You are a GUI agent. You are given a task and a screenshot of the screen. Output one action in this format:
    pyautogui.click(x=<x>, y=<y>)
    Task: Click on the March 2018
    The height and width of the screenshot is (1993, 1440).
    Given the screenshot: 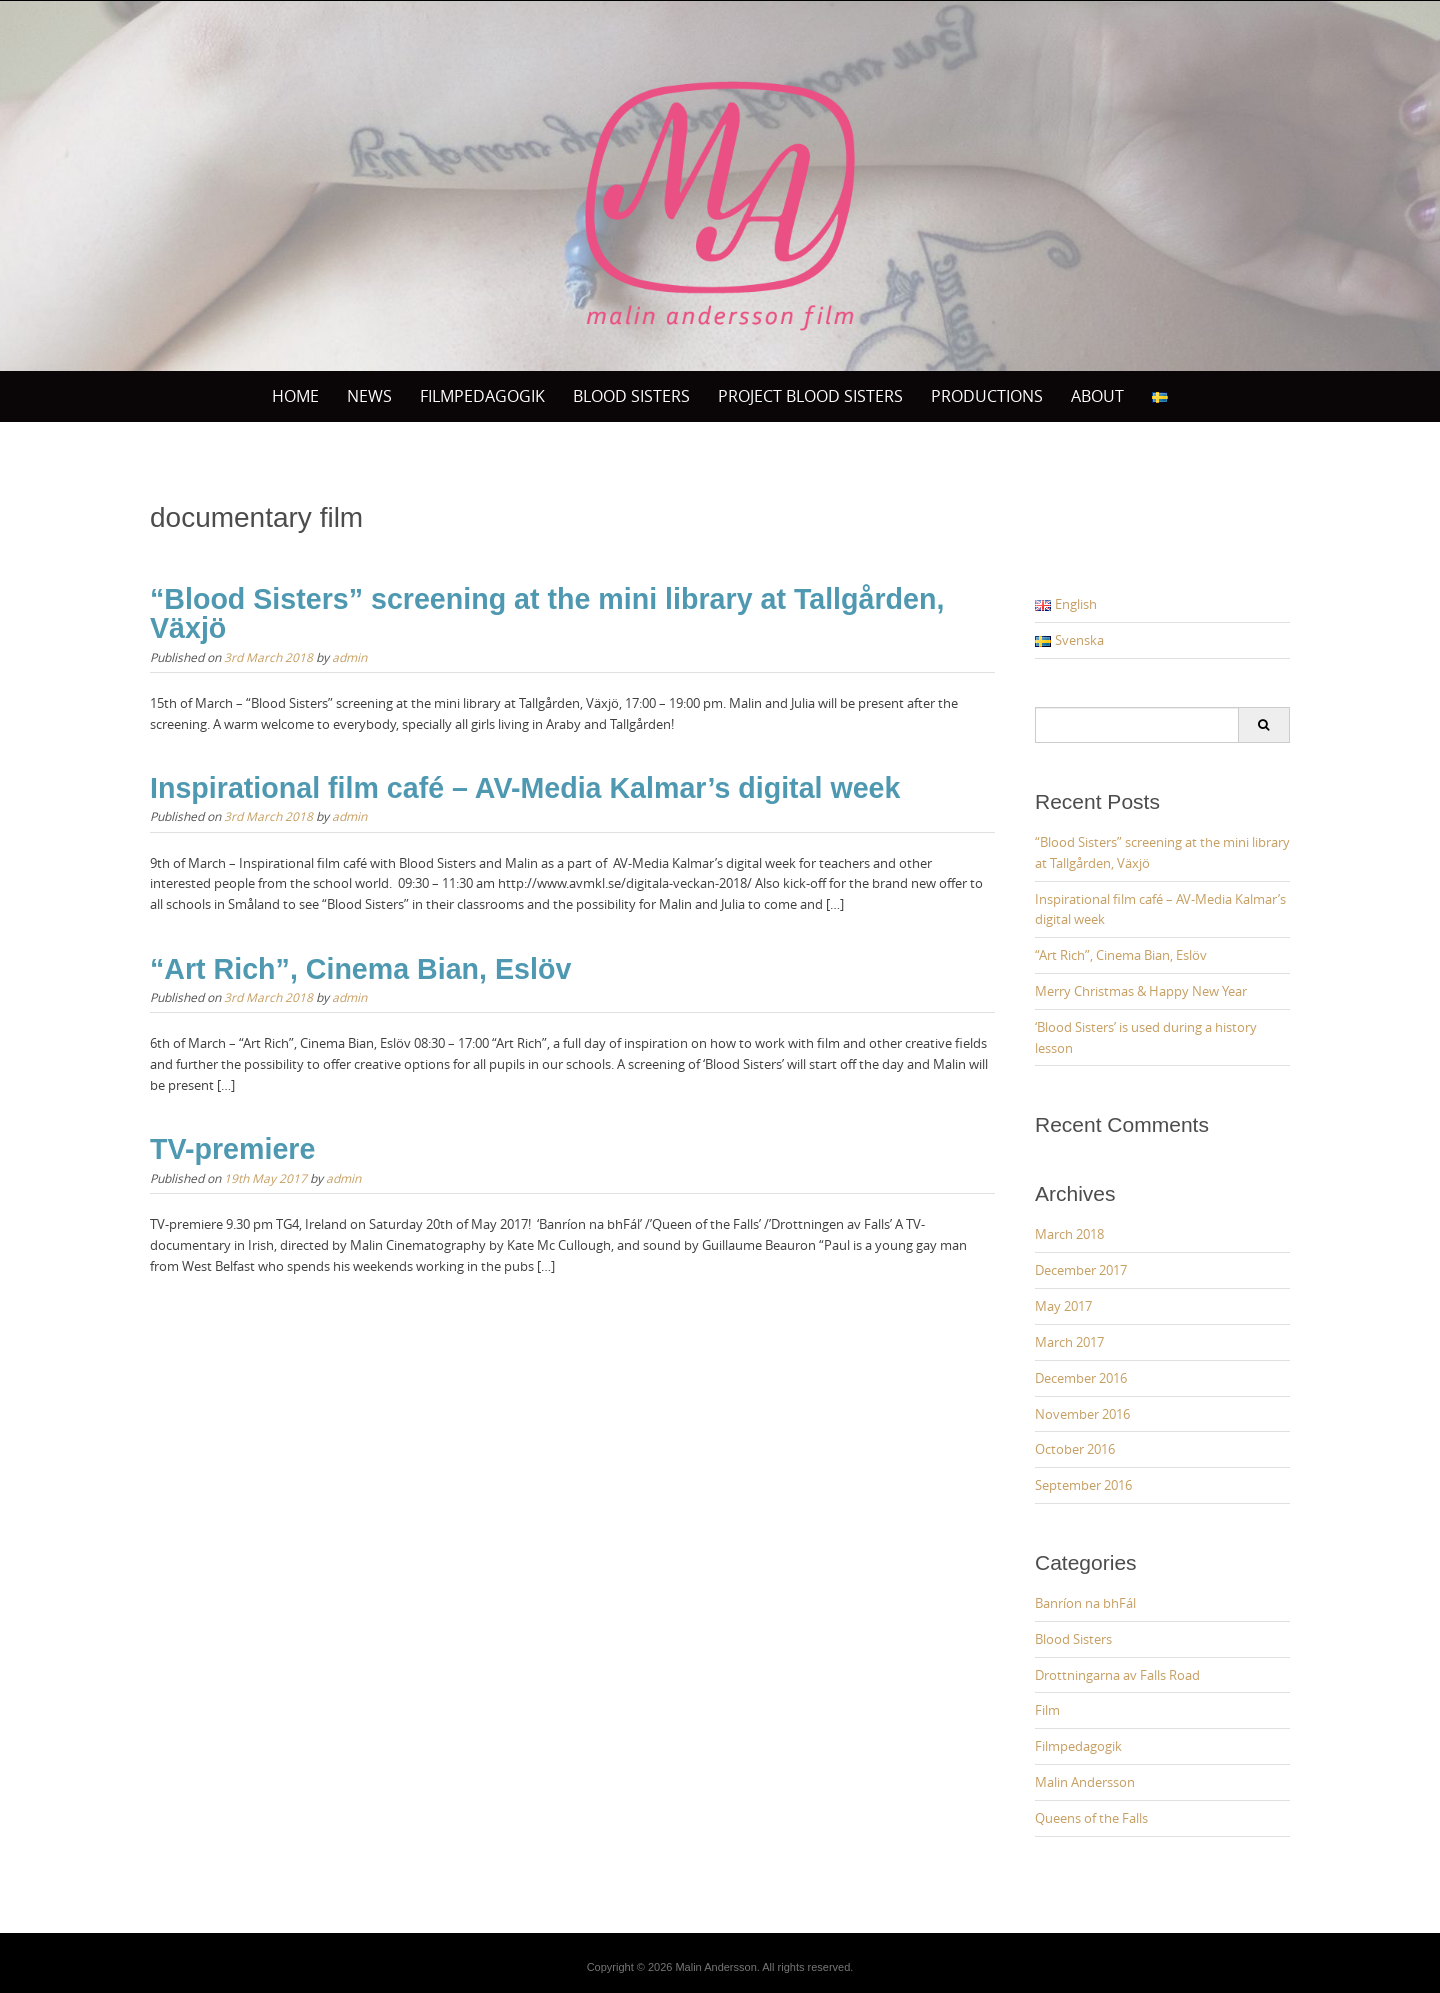 What is the action you would take?
    pyautogui.click(x=1069, y=1234)
    